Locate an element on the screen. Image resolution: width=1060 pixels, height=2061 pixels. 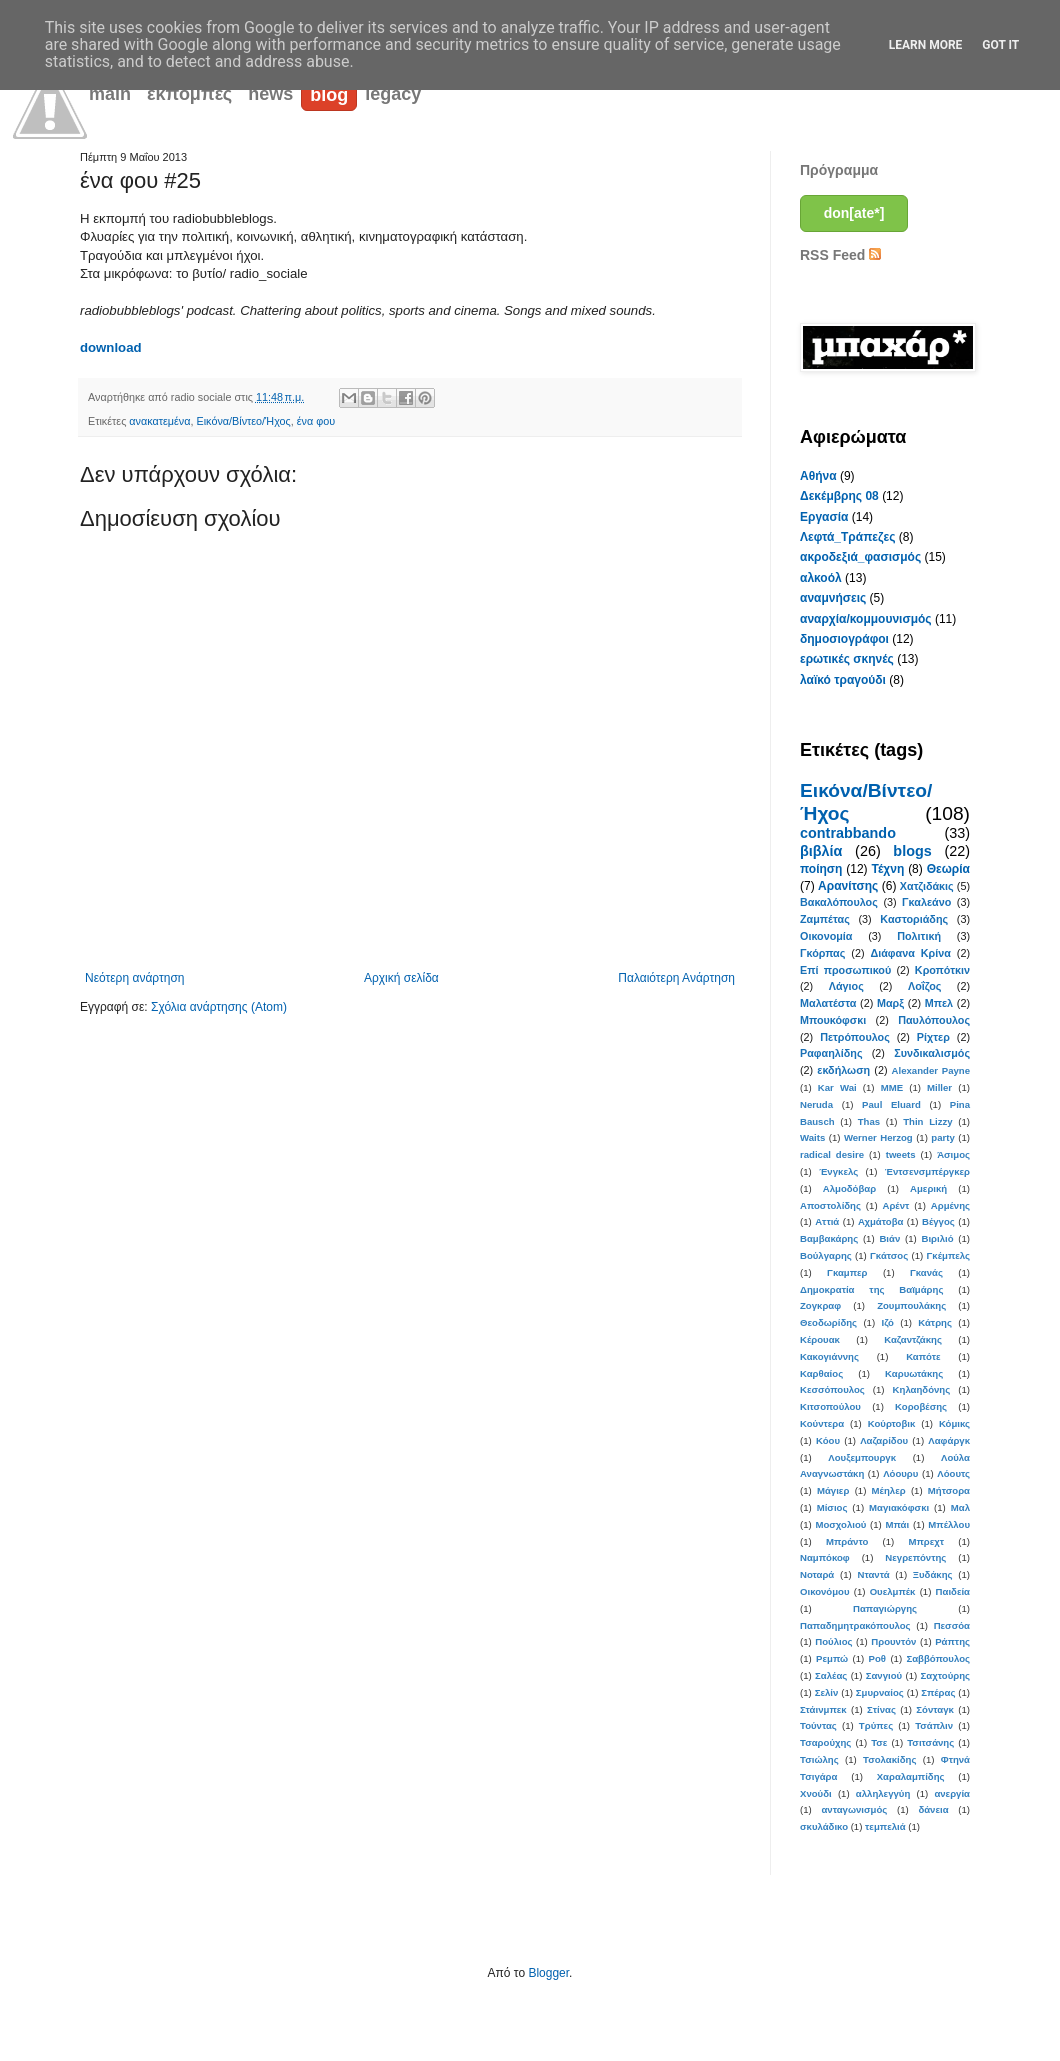
Blogger is located at coordinates (548, 1973).